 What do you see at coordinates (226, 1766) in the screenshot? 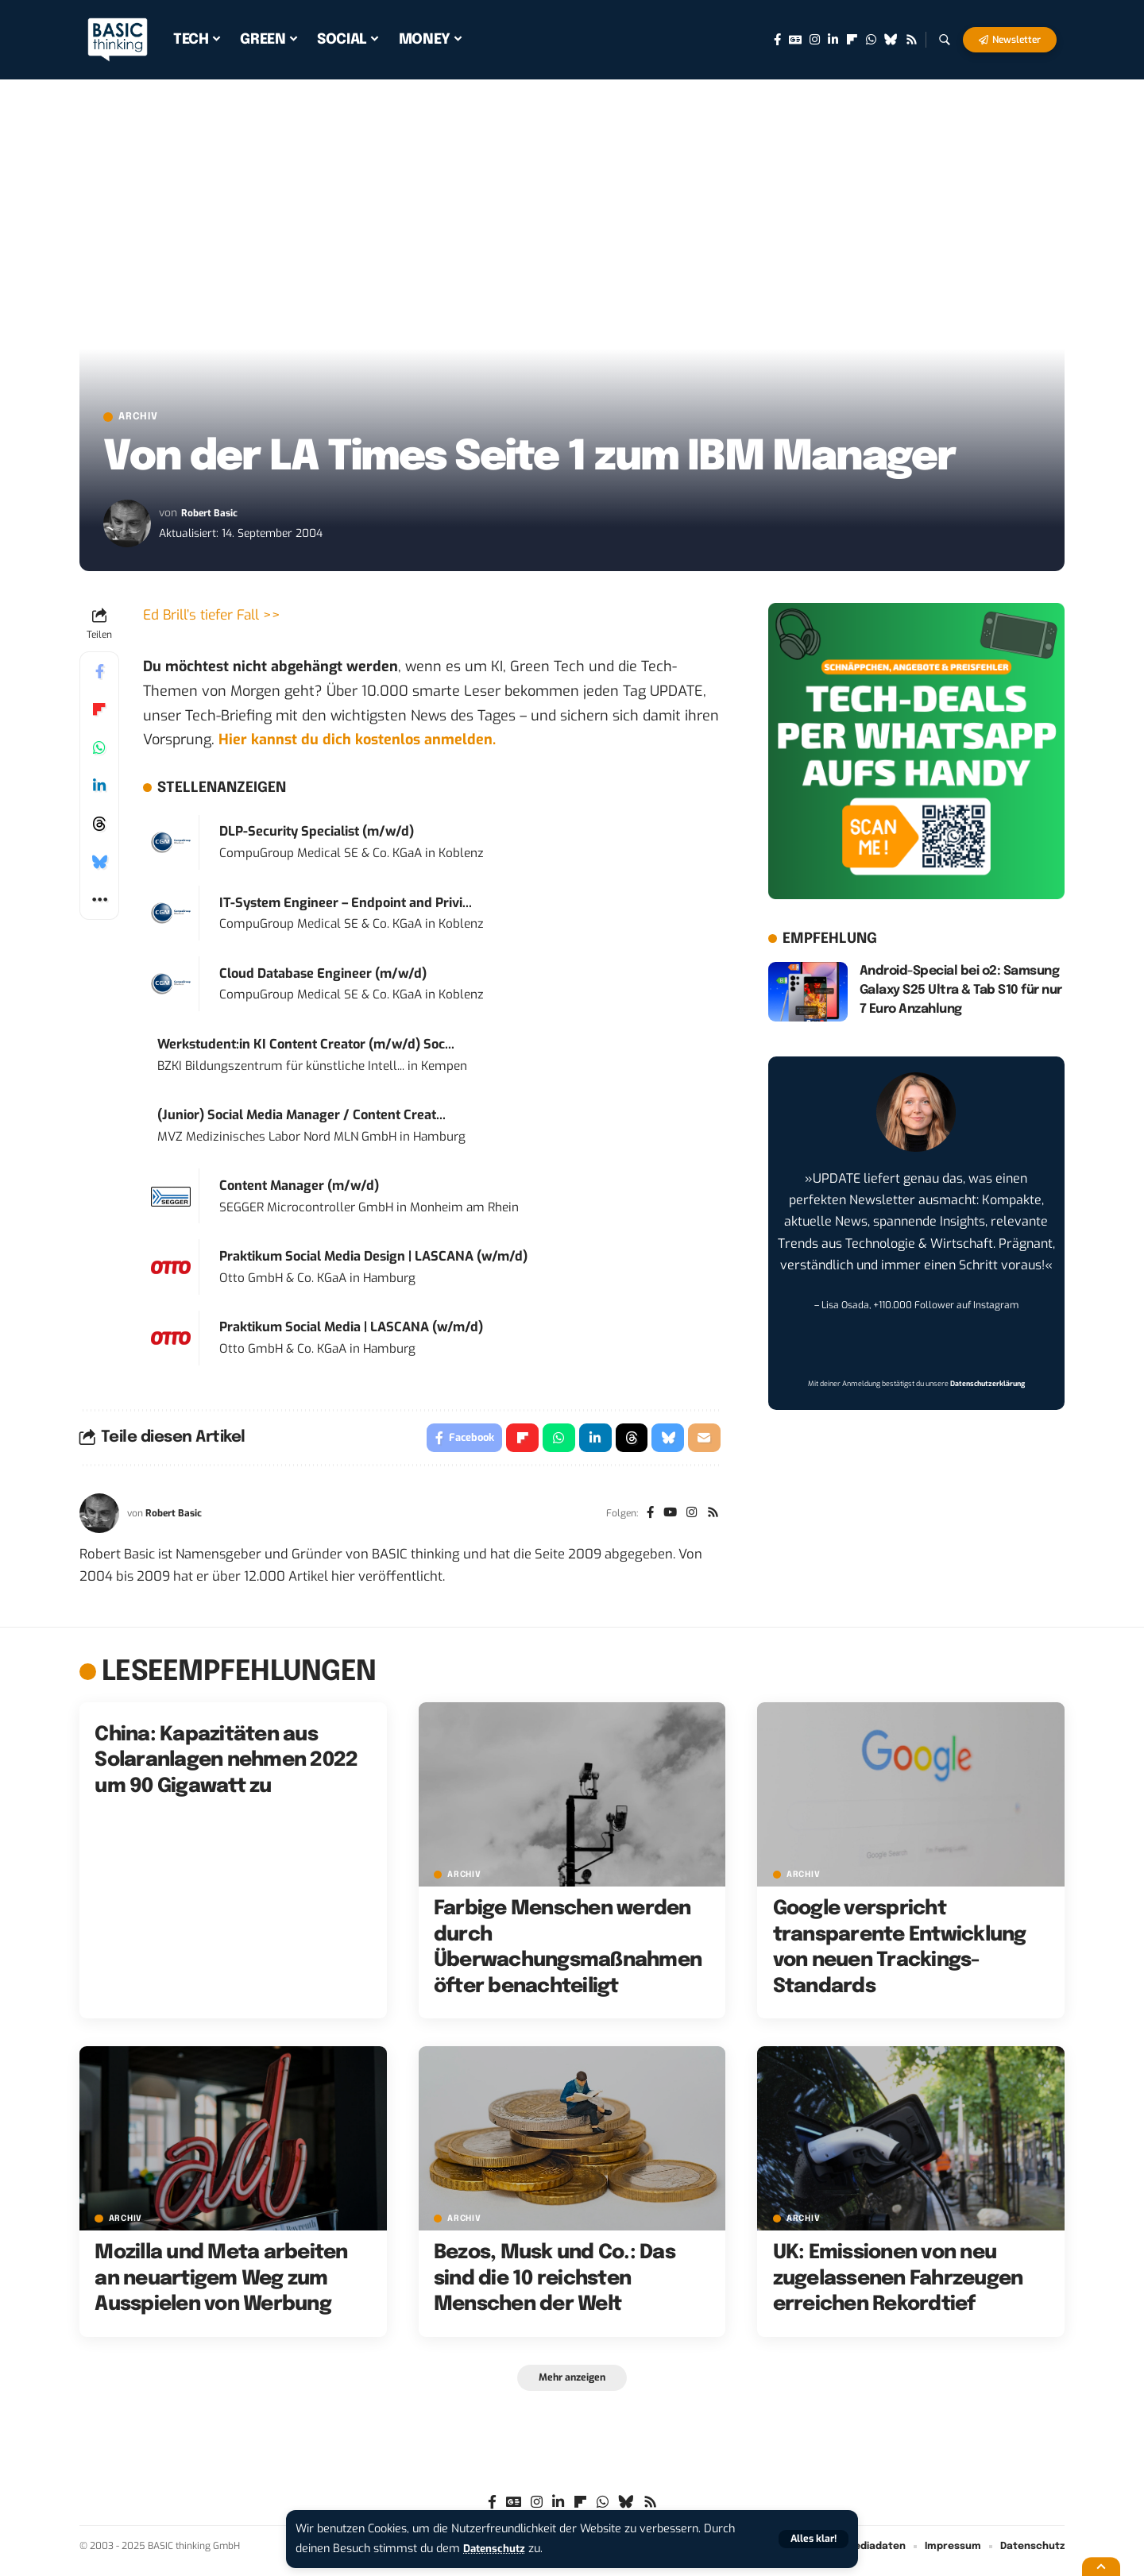
I see `China: Kapazitäten aus Solaranlagen nehmen 2022 um 90 Gigawatt zu` at bounding box center [226, 1766].